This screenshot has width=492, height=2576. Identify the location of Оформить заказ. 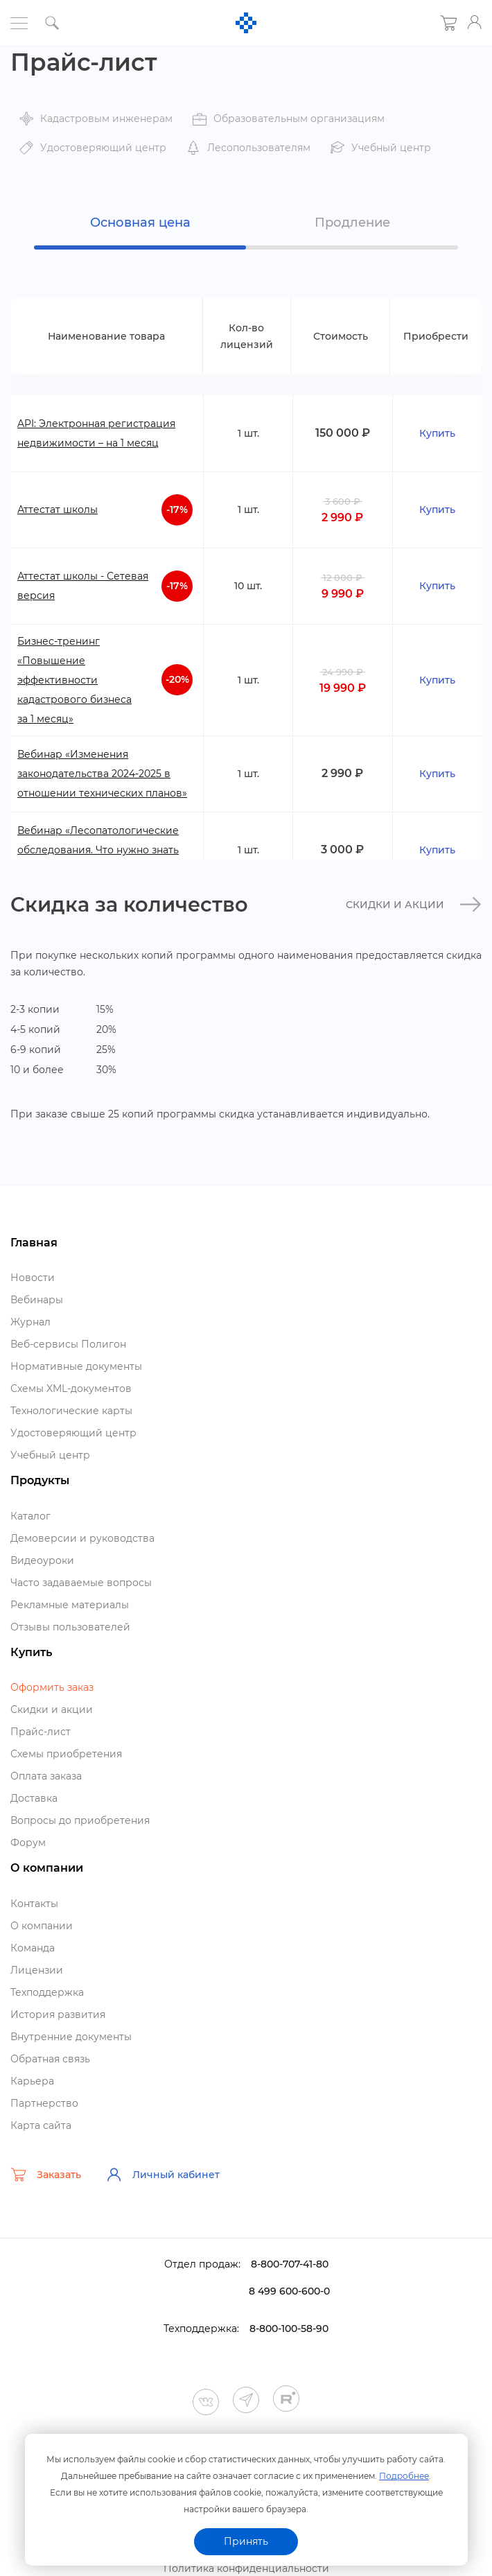
(52, 1687).